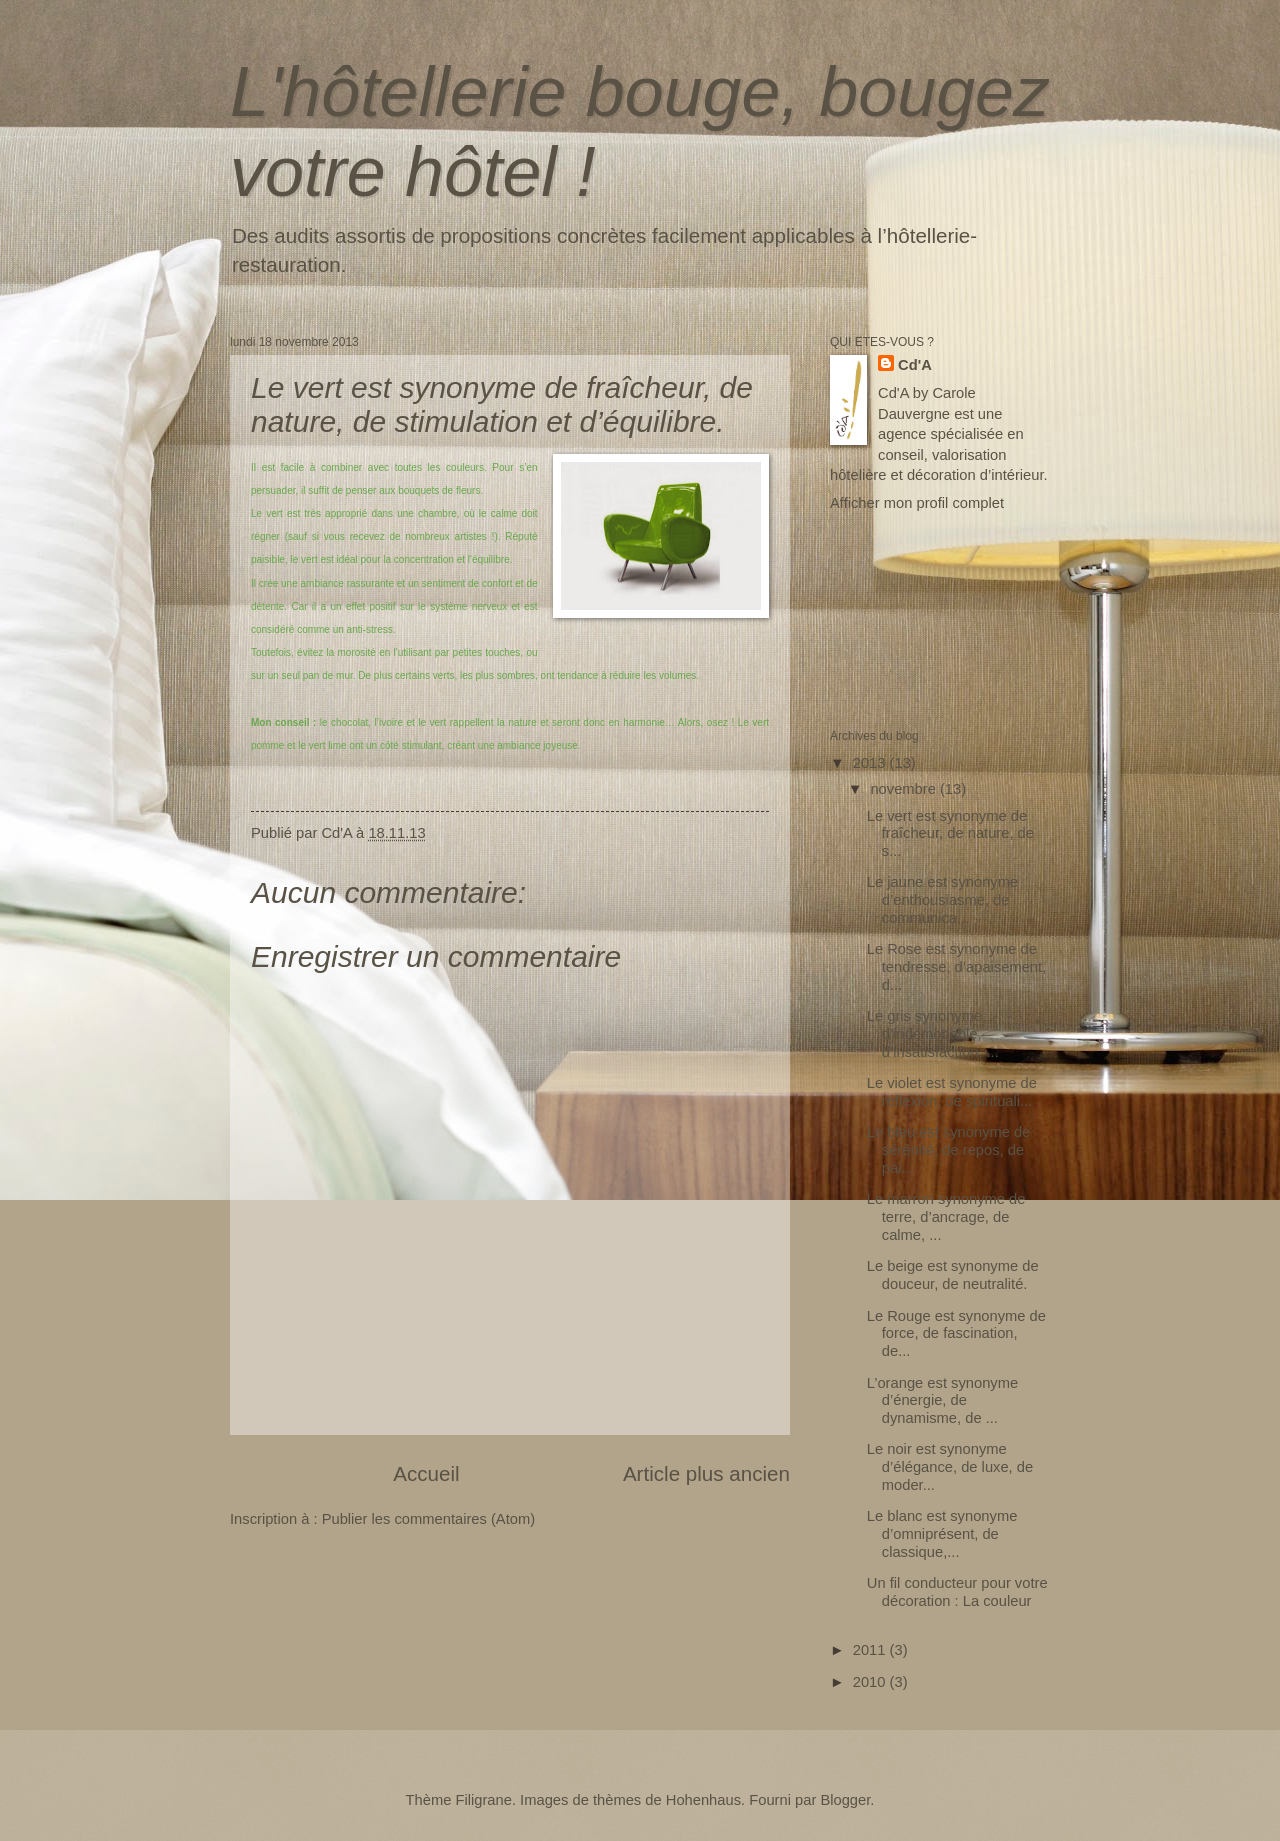 The height and width of the screenshot is (1841, 1280). Describe the element at coordinates (871, 1682) in the screenshot. I see `2010` at that location.